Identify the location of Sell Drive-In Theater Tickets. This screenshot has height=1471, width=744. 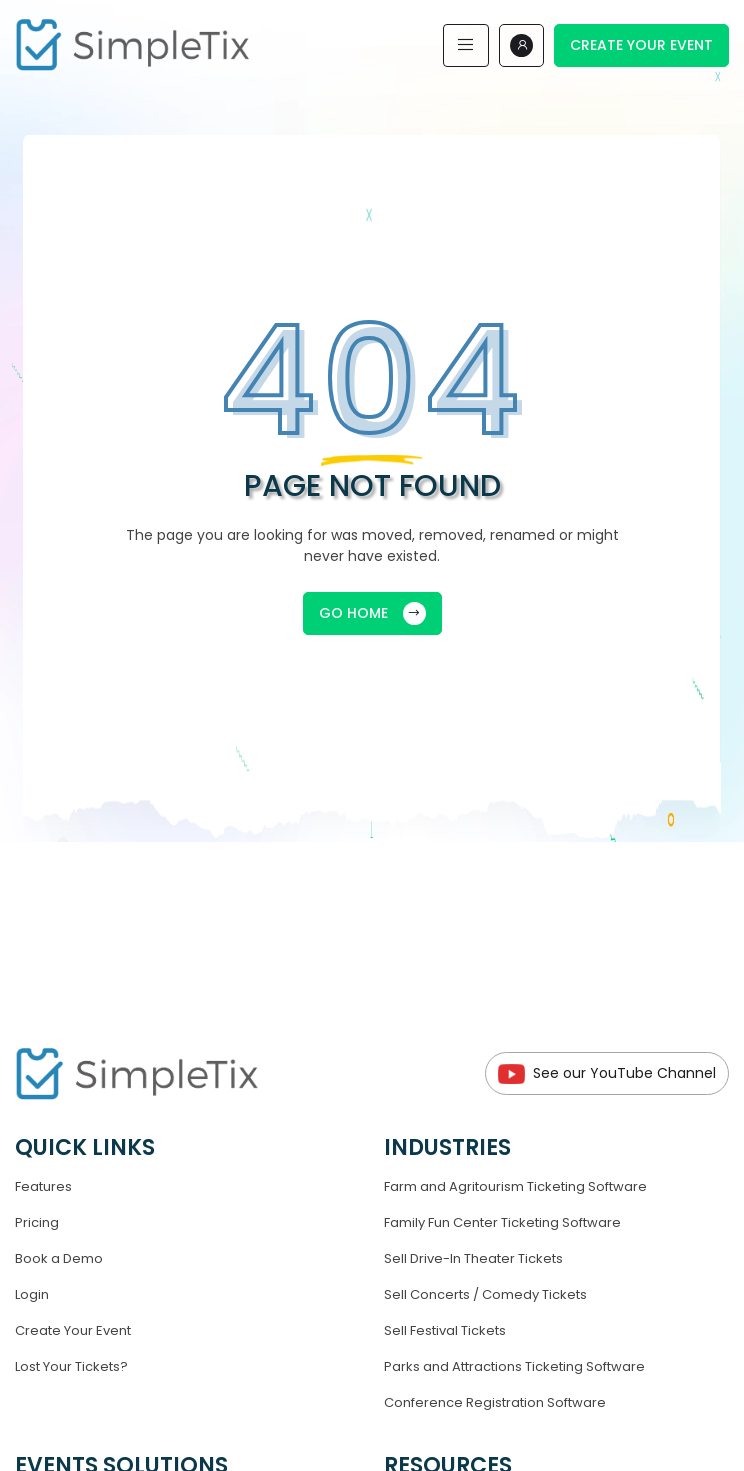
(473, 1258).